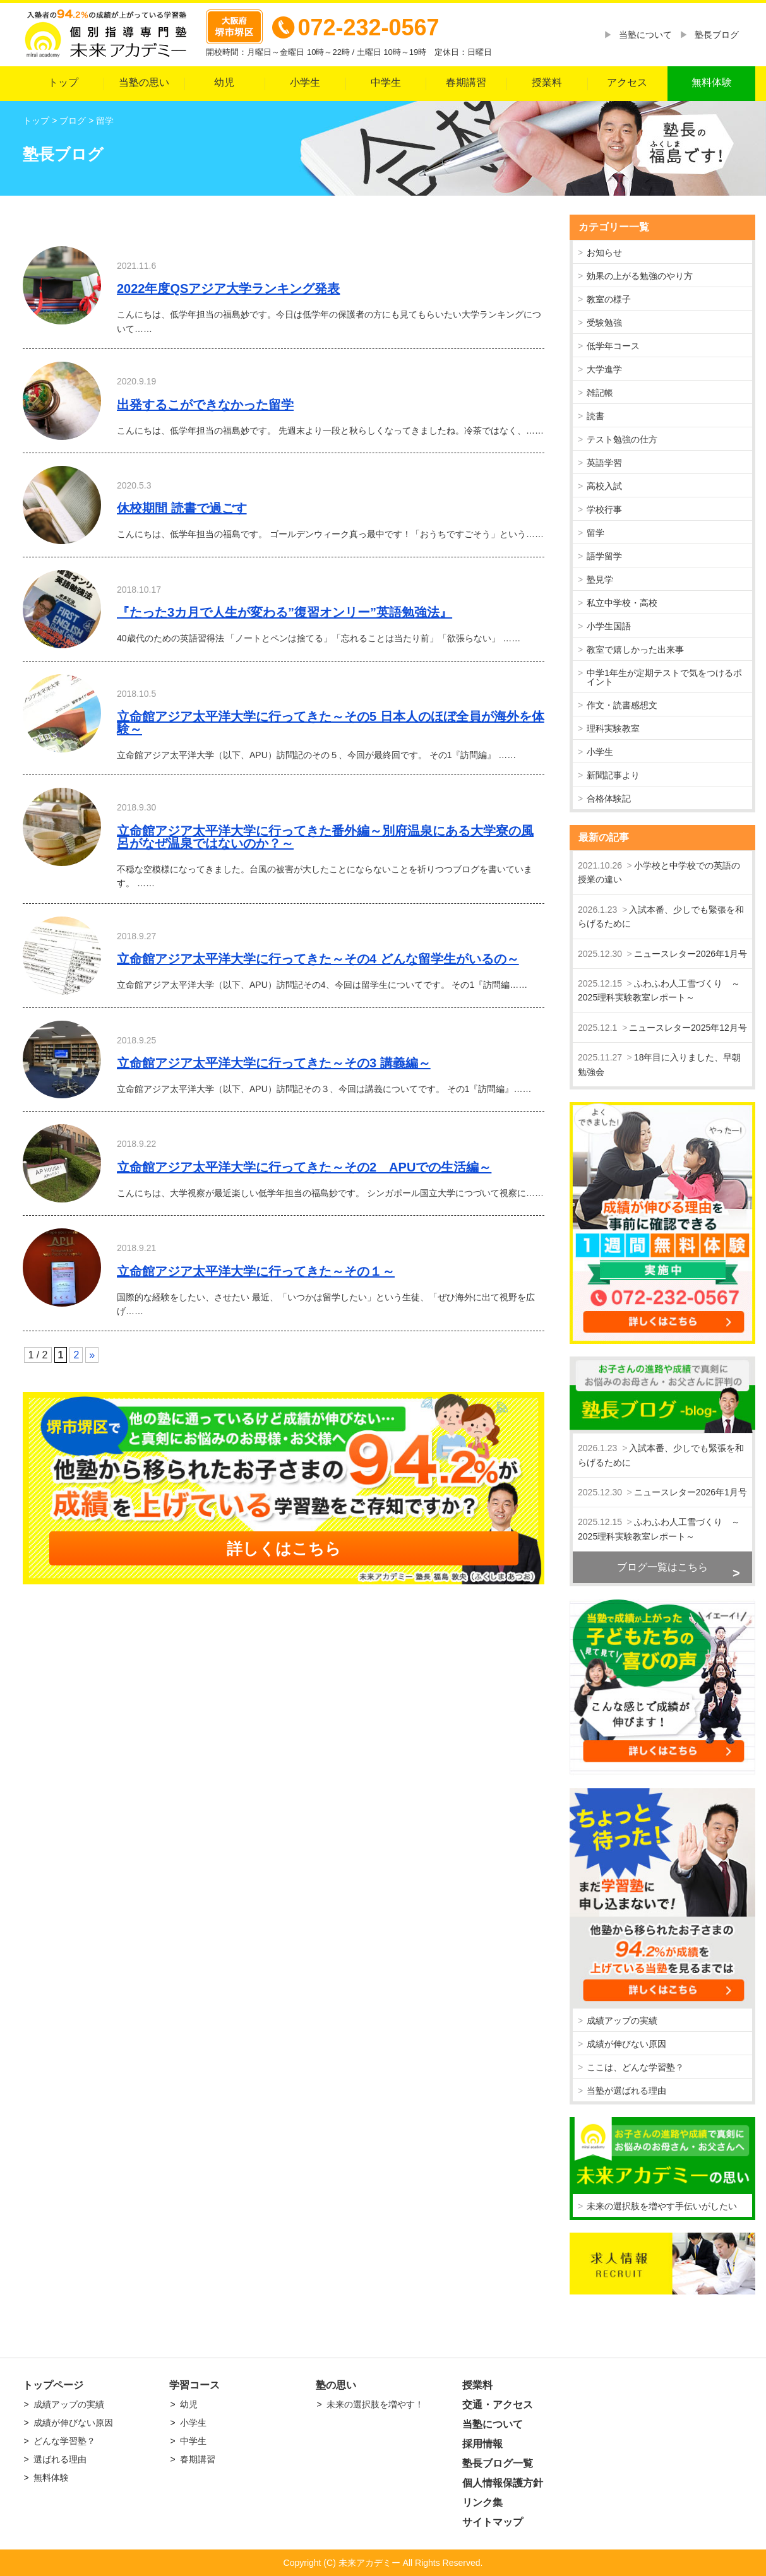 Image resolution: width=766 pixels, height=2576 pixels. Describe the element at coordinates (256, 1271) in the screenshot. I see `立命館アジア太平洋大学に行ってきた～その１～` at that location.